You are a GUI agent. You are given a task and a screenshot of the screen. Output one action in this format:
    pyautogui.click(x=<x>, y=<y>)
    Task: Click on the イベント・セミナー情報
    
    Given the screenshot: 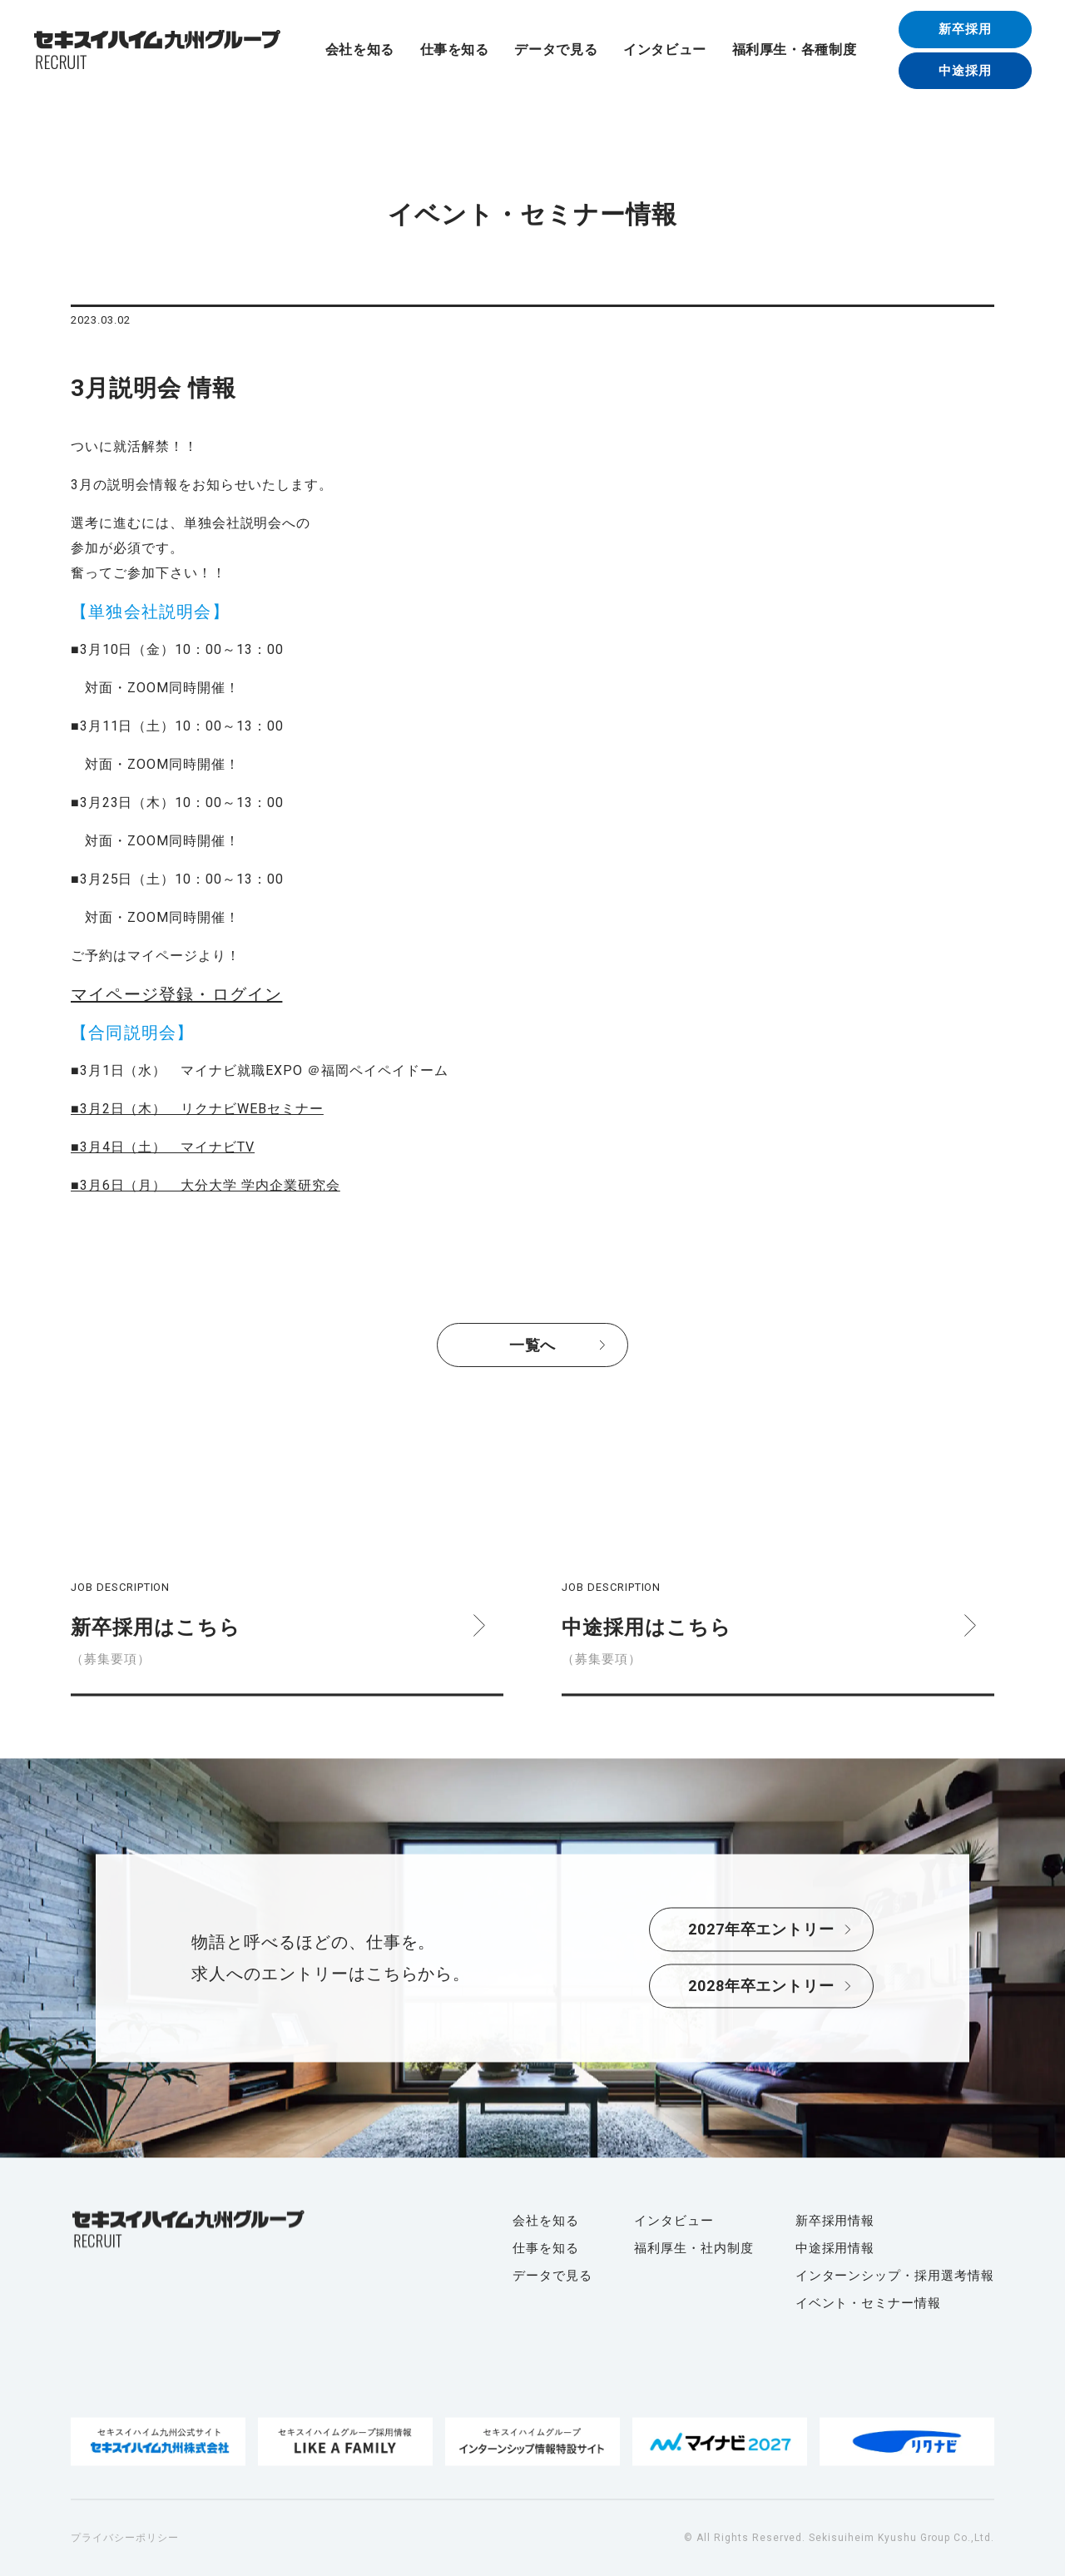 What is the action you would take?
    pyautogui.click(x=868, y=2303)
    